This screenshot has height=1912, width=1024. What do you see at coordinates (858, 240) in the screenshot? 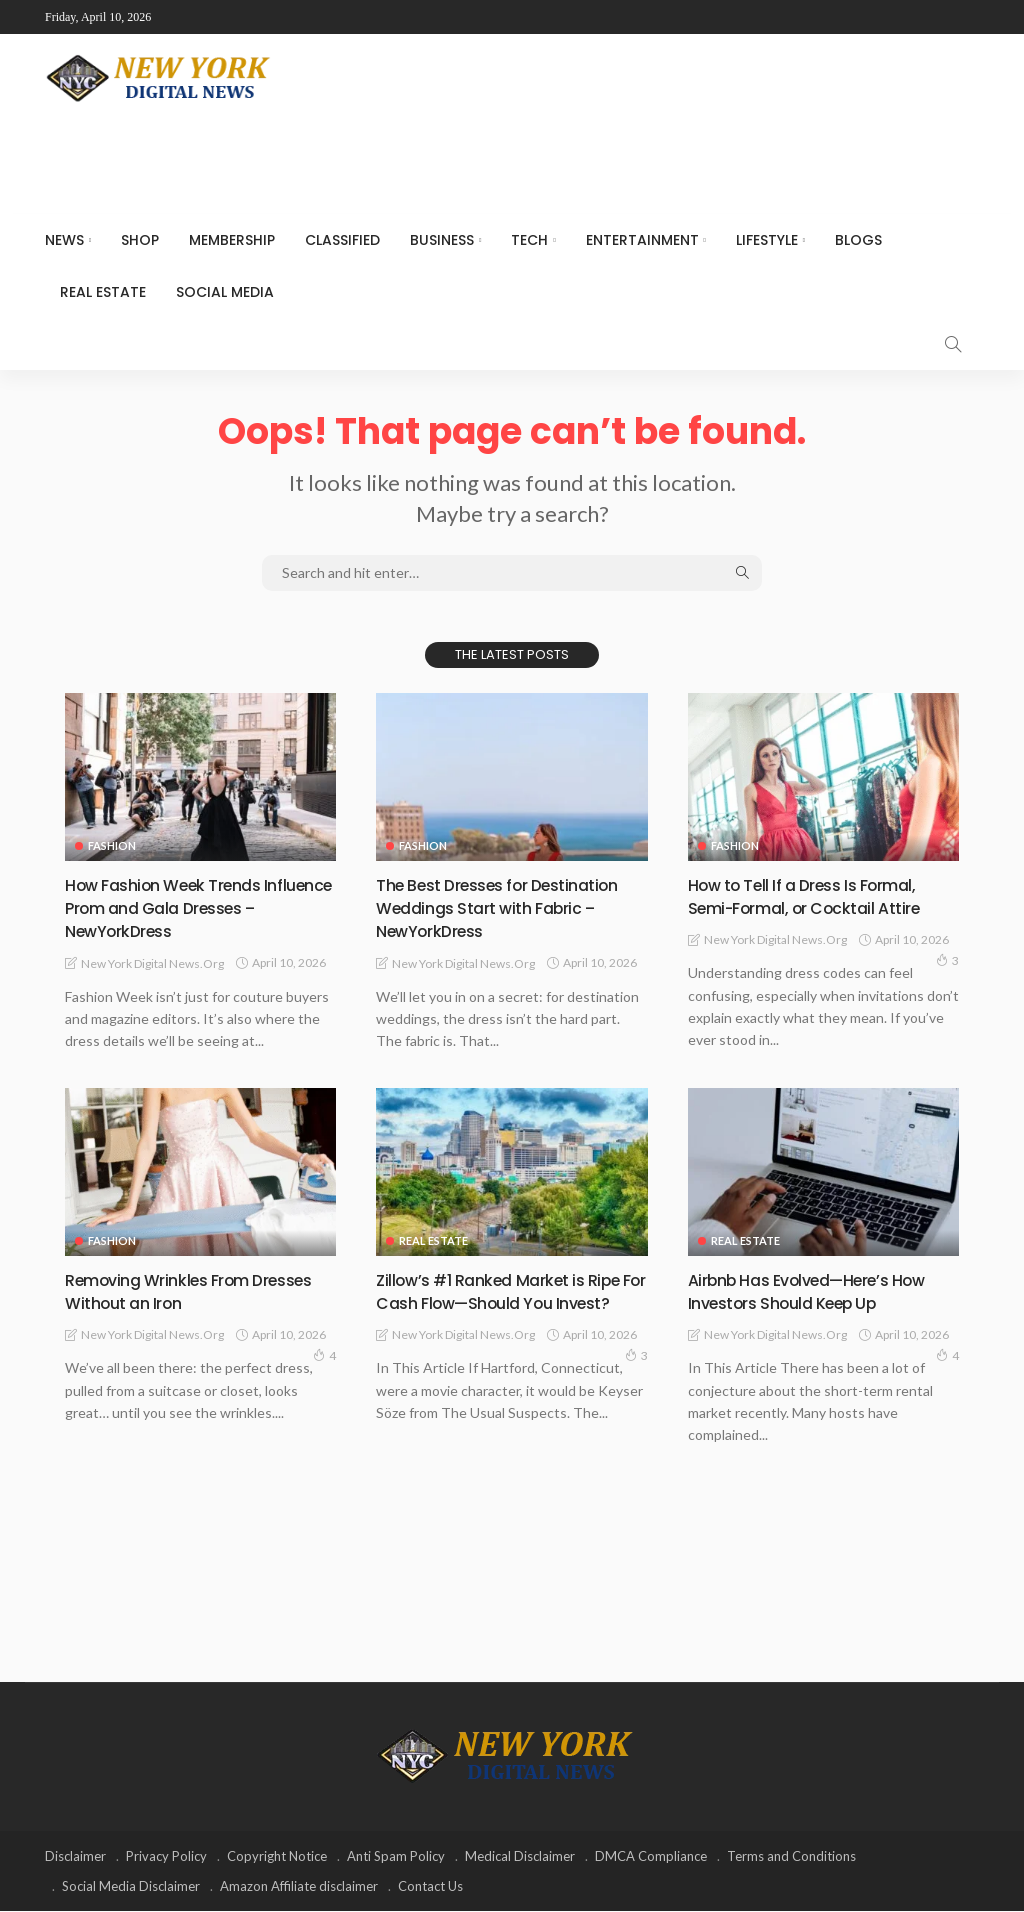
I see `Blogs` at bounding box center [858, 240].